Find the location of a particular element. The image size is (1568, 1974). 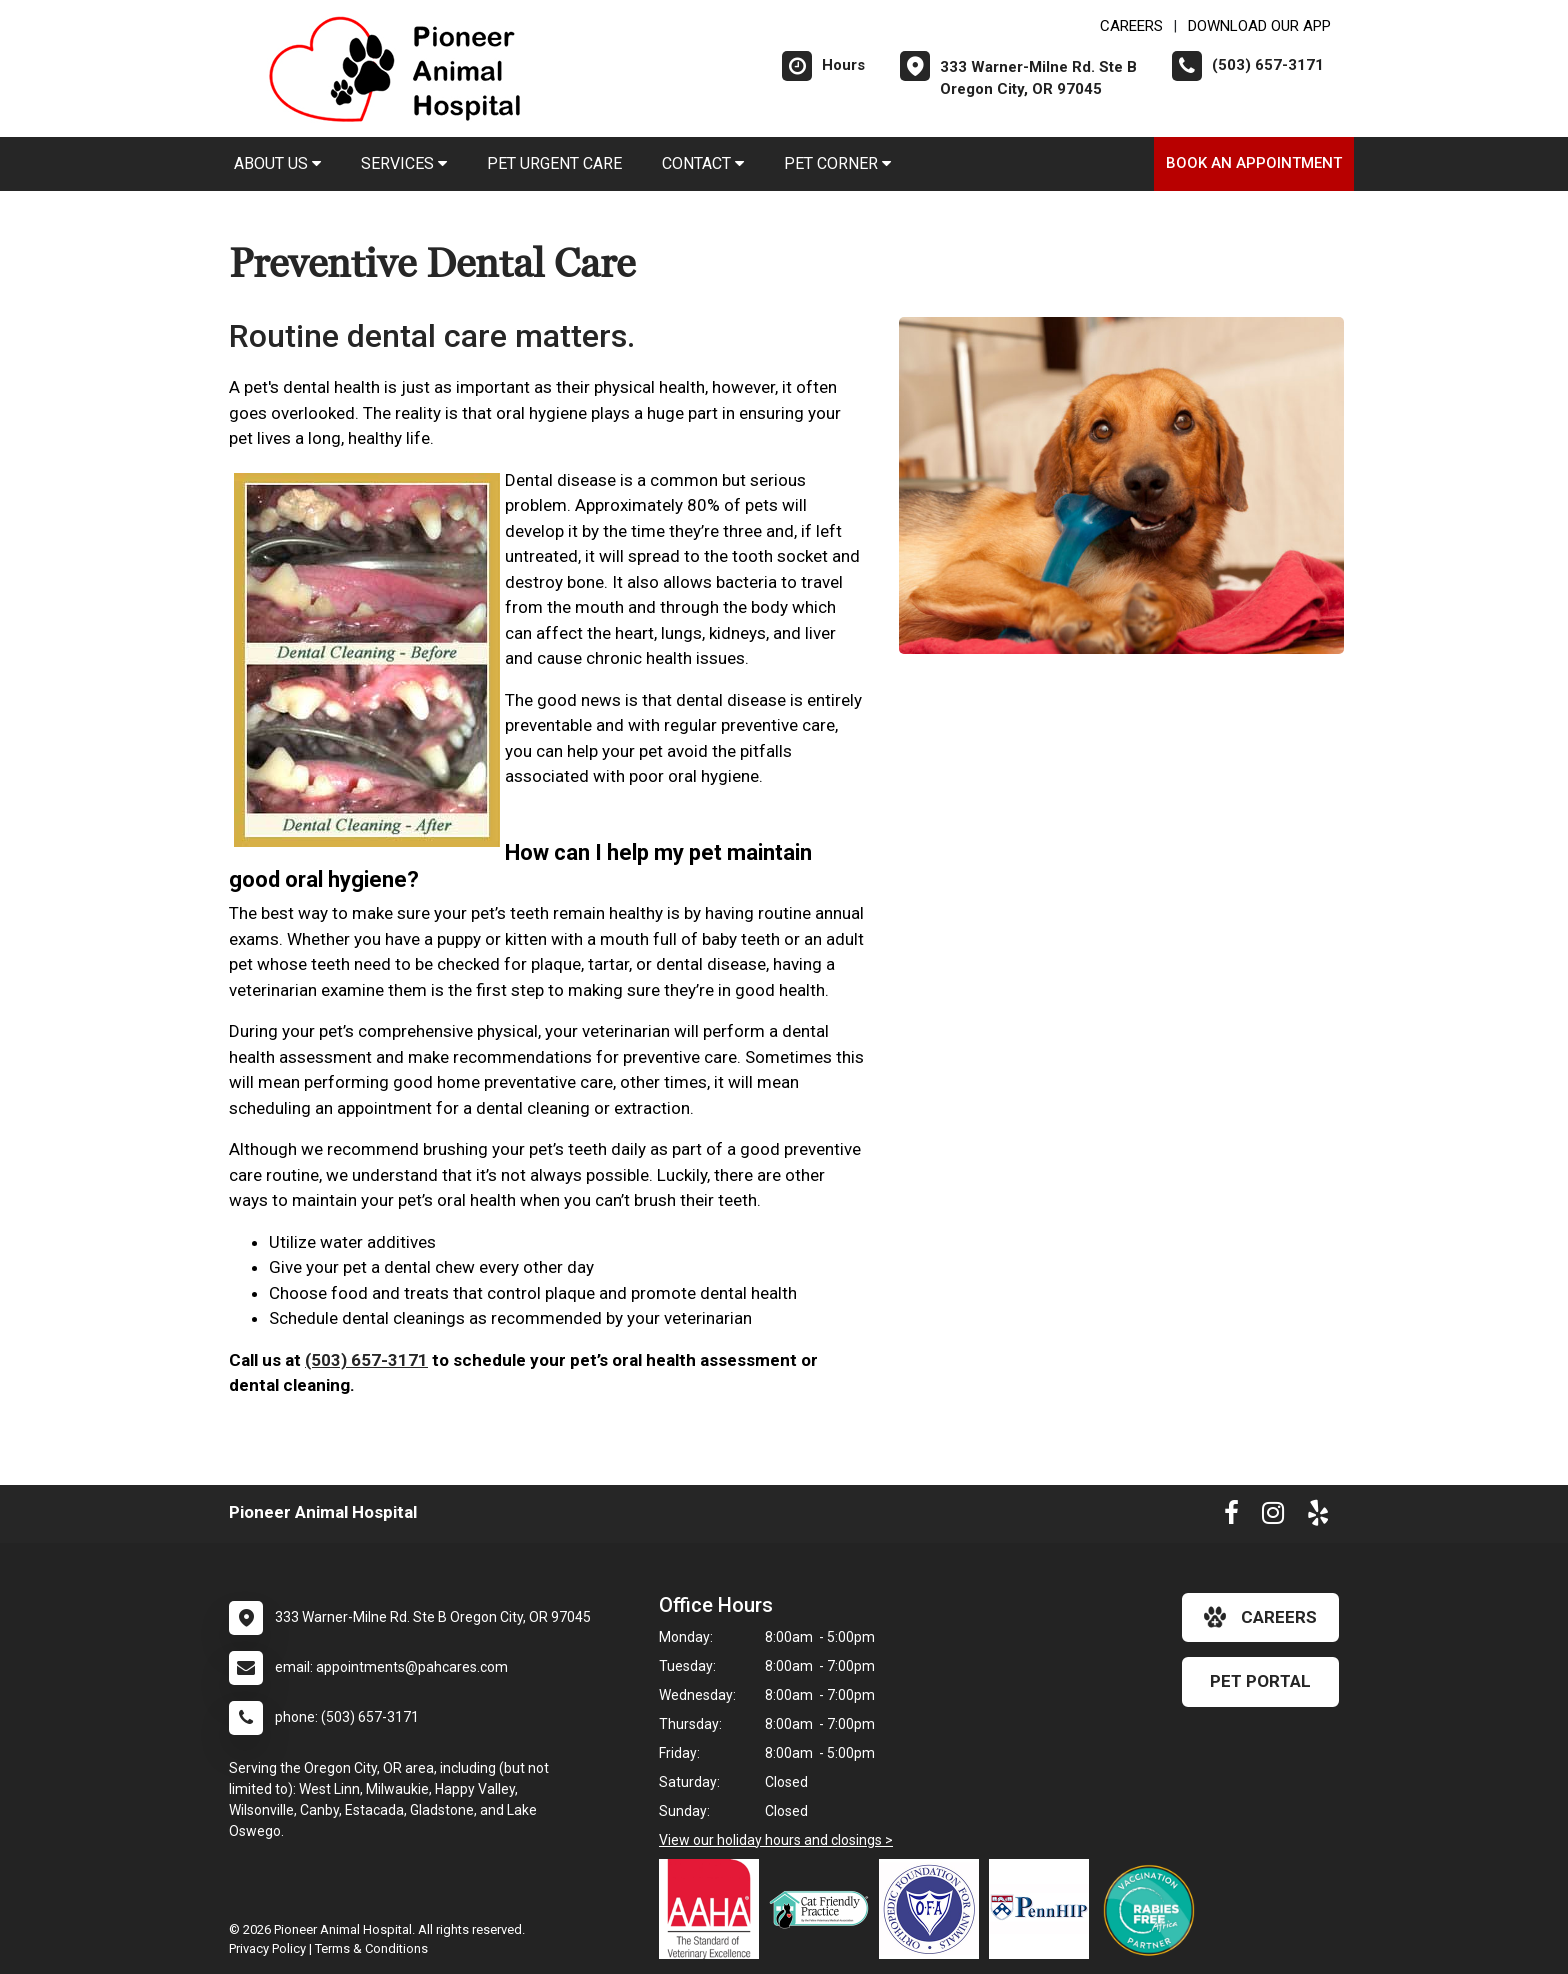

View our holiday hours and closings > is located at coordinates (776, 1840).